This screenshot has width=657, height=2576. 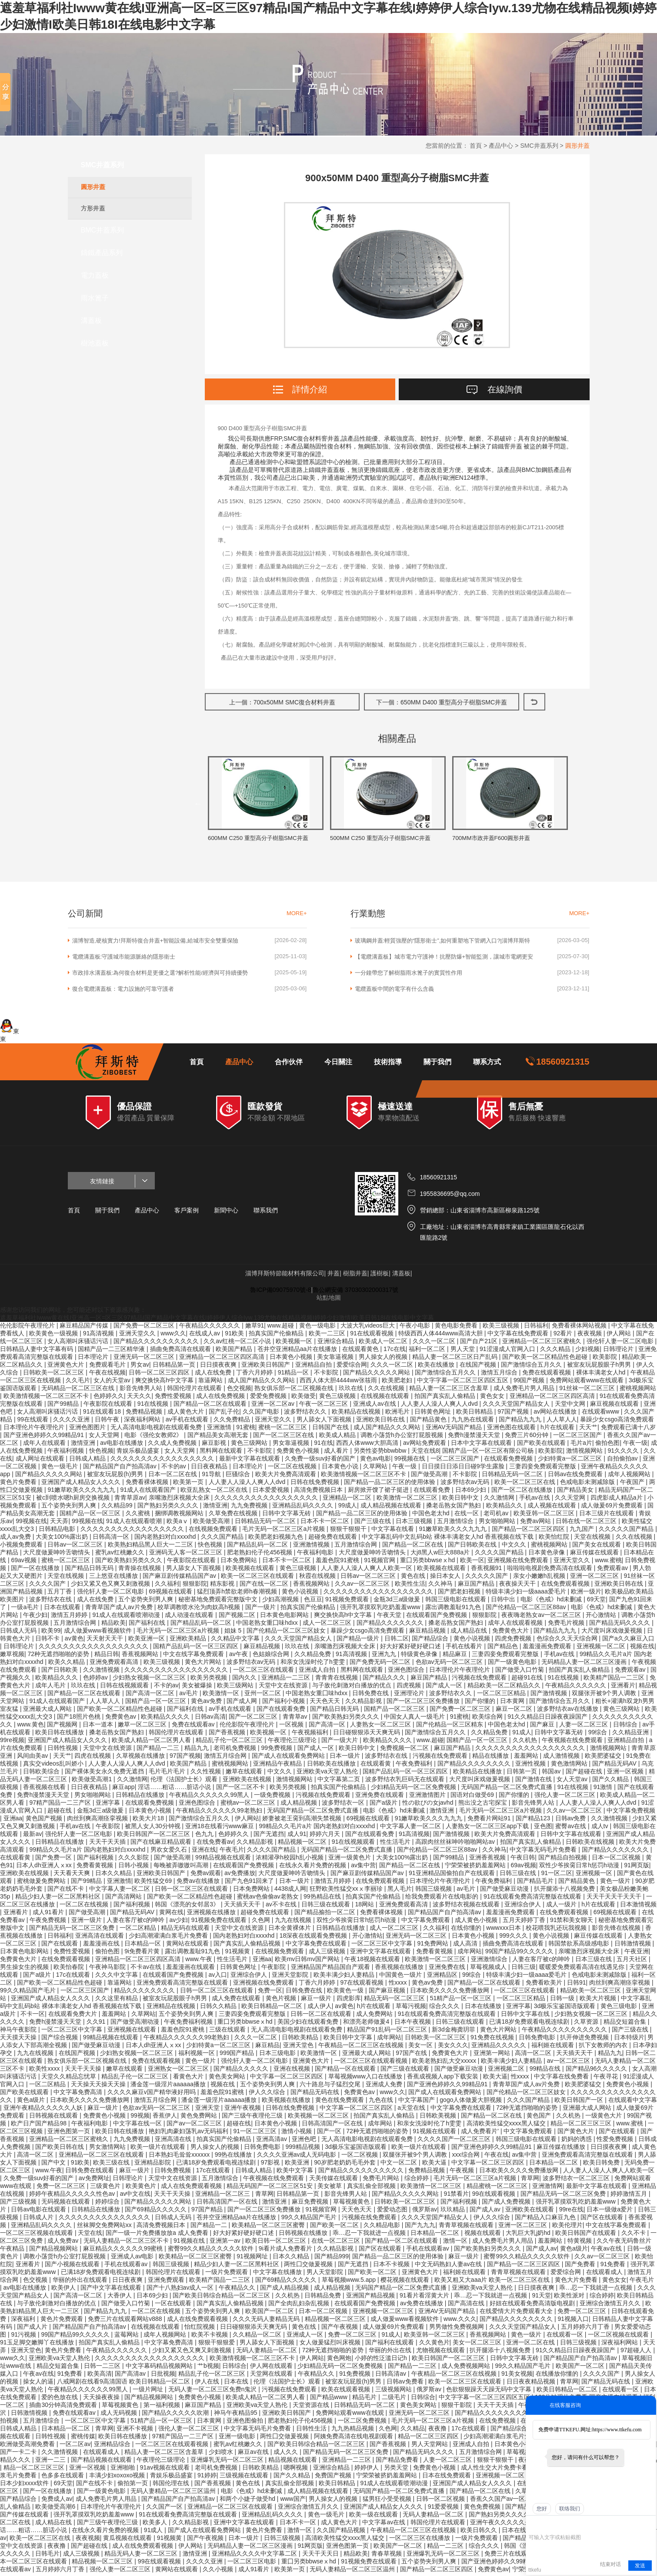 What do you see at coordinates (209, 1679) in the screenshot?
I see `欧美另类视频` at bounding box center [209, 1679].